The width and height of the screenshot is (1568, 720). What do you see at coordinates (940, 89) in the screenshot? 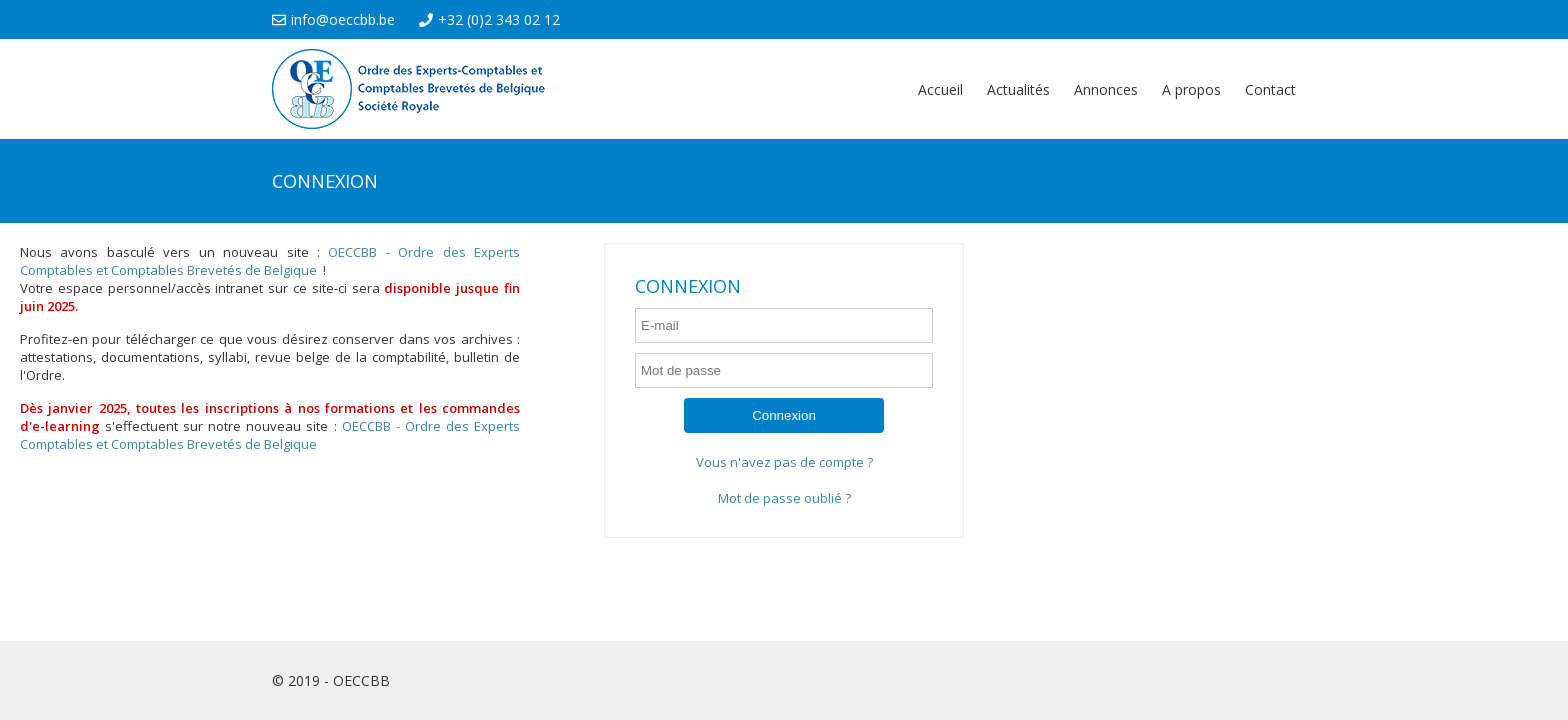
I see `Accueil` at bounding box center [940, 89].